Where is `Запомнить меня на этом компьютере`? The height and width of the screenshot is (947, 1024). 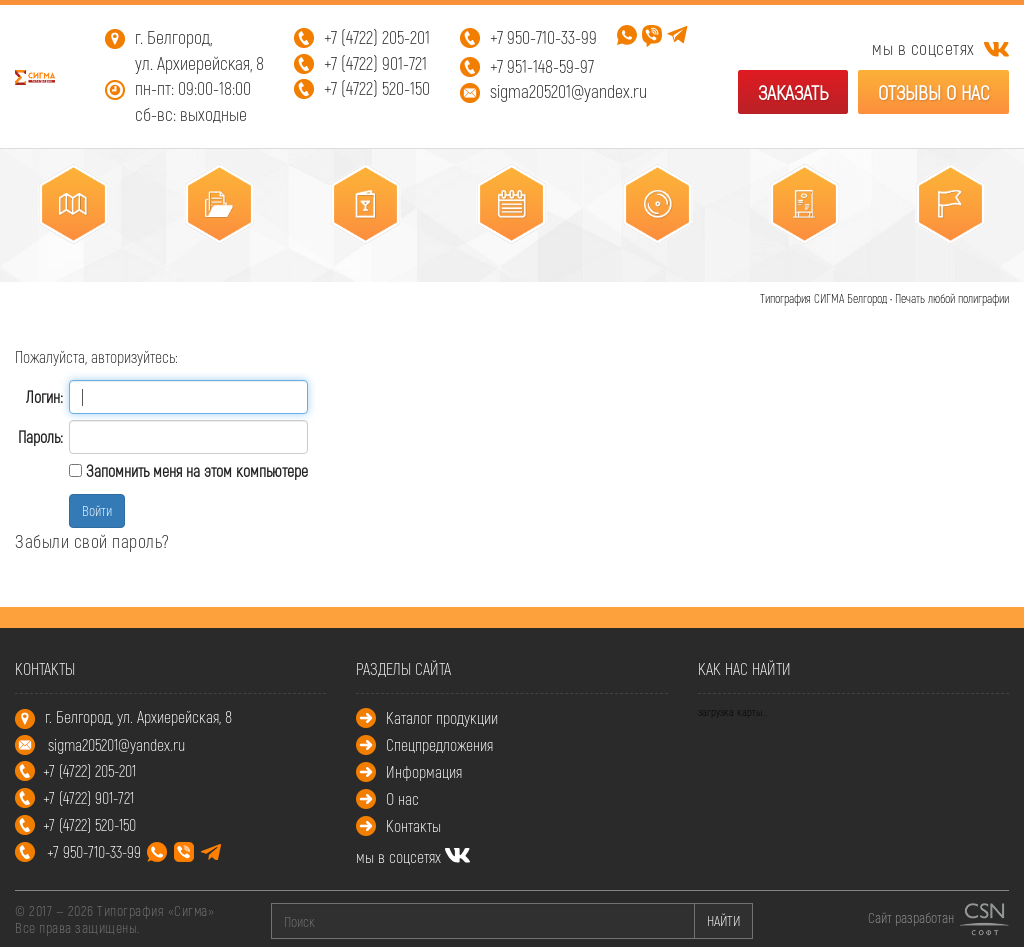
Запомнить меня на этом компьютере is located at coordinates (195, 470).